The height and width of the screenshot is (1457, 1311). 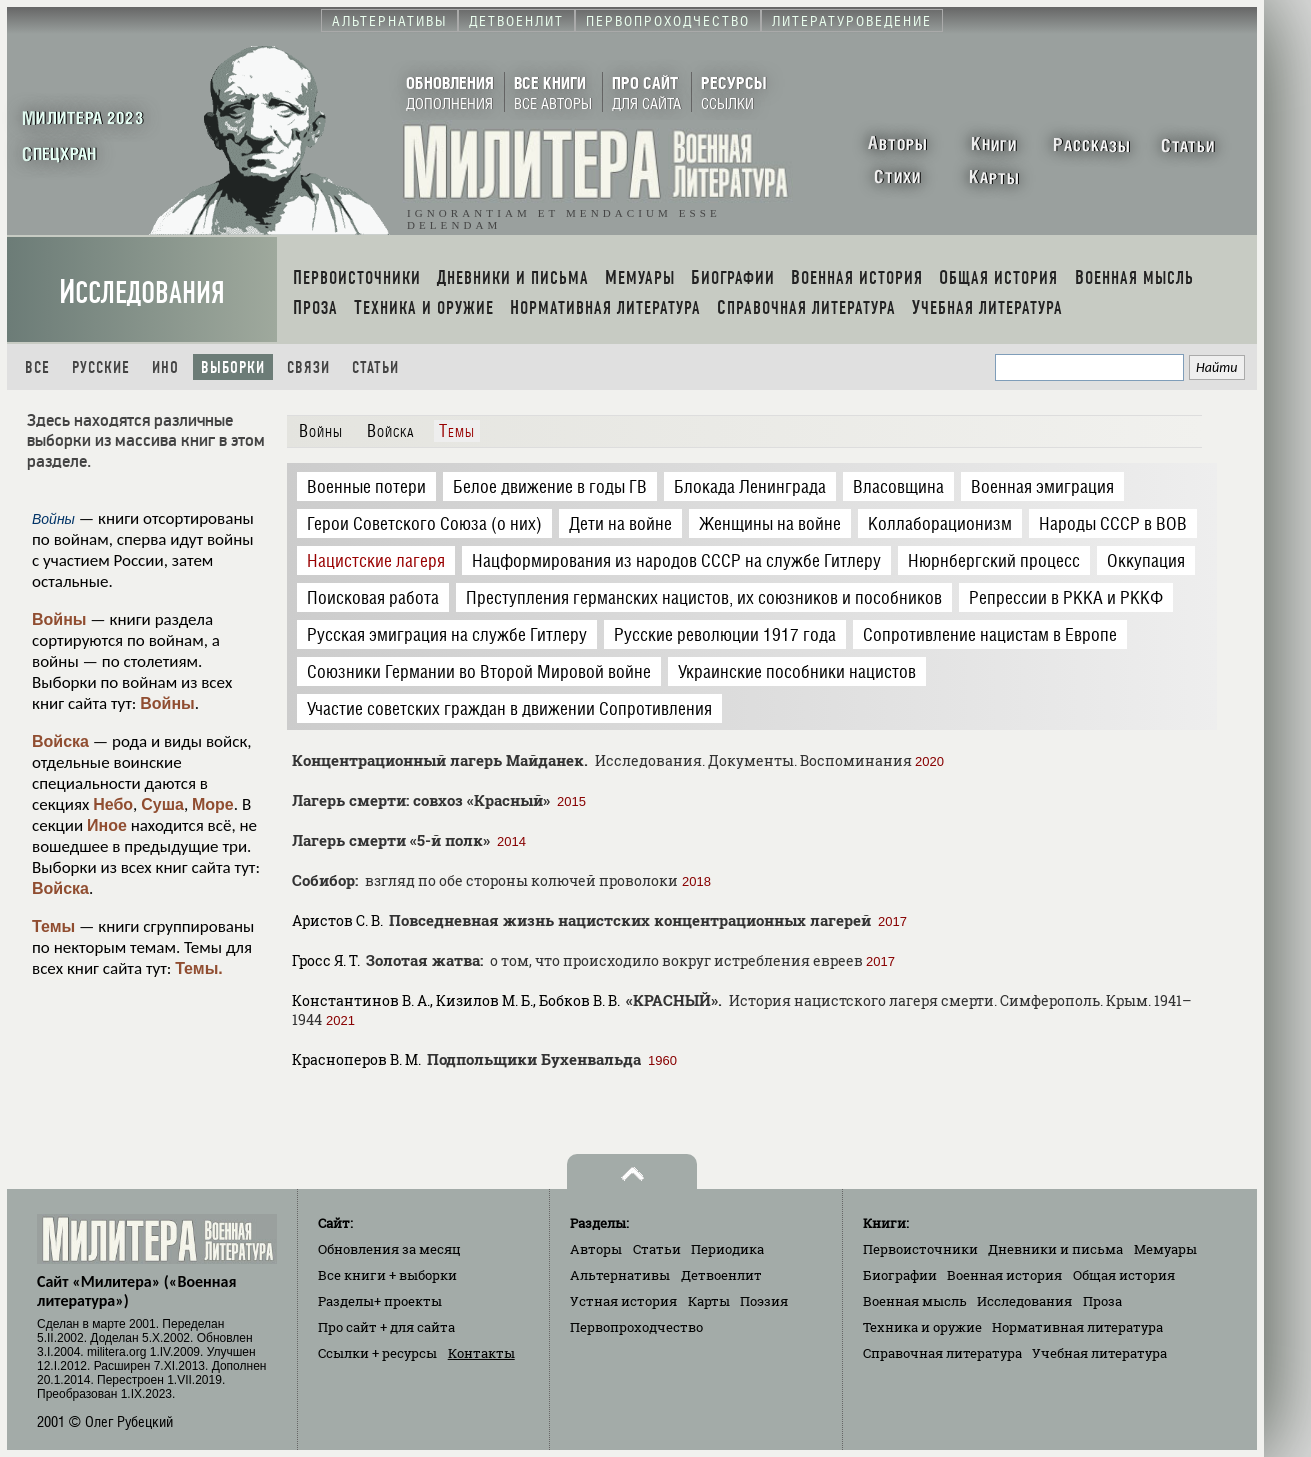 What do you see at coordinates (1055, 1249) in the screenshot?
I see `Дневники и письма` at bounding box center [1055, 1249].